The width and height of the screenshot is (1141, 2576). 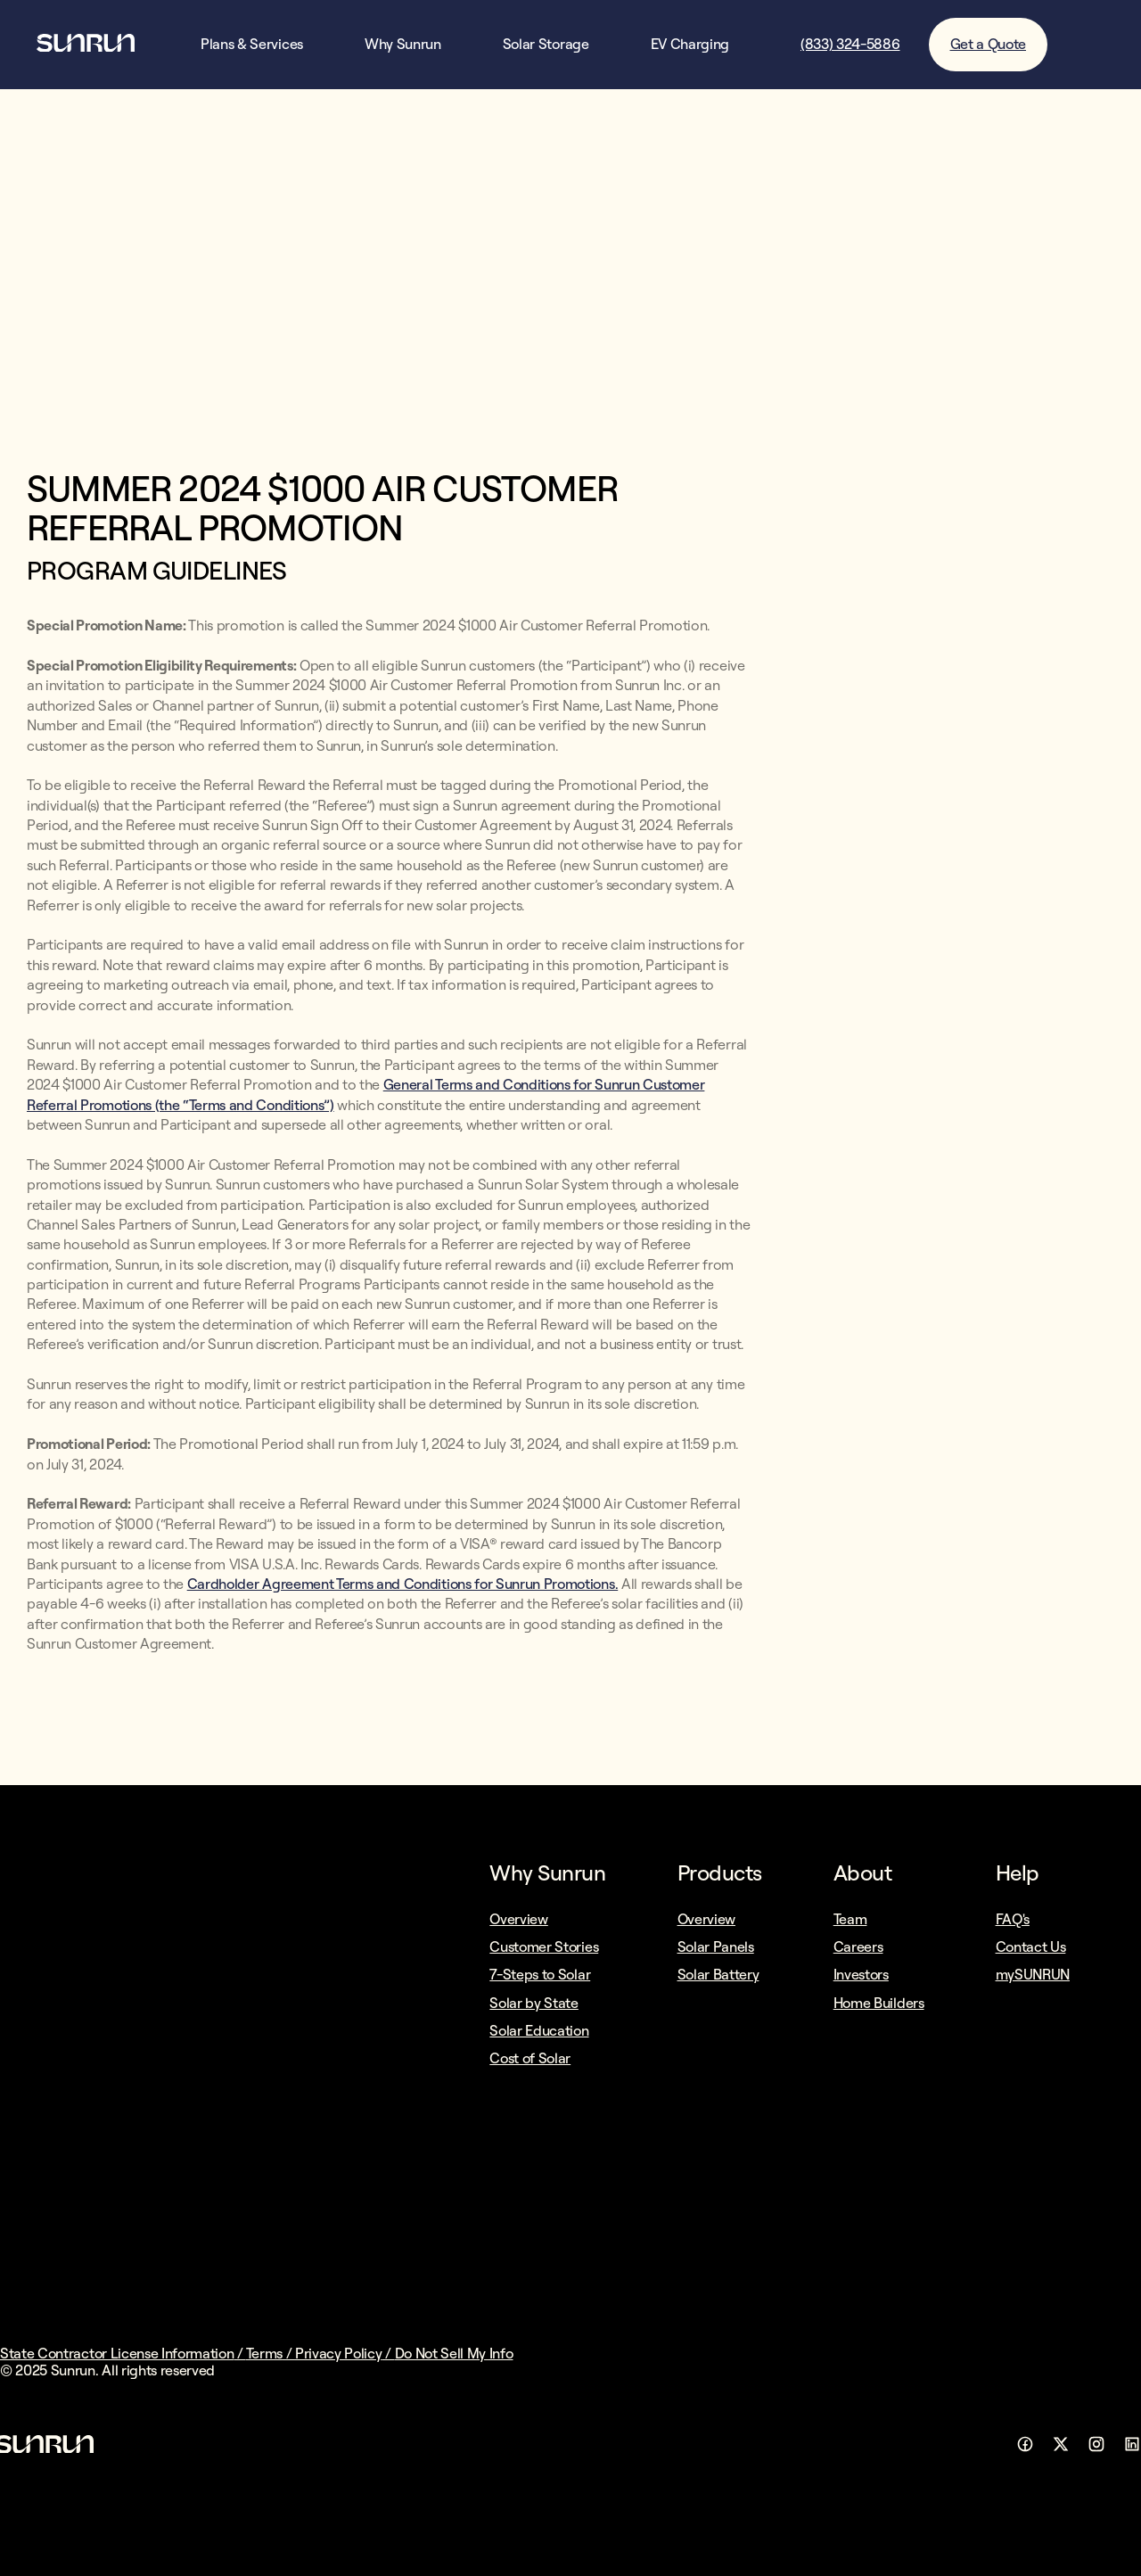 What do you see at coordinates (878, 2003) in the screenshot?
I see `Home Builders` at bounding box center [878, 2003].